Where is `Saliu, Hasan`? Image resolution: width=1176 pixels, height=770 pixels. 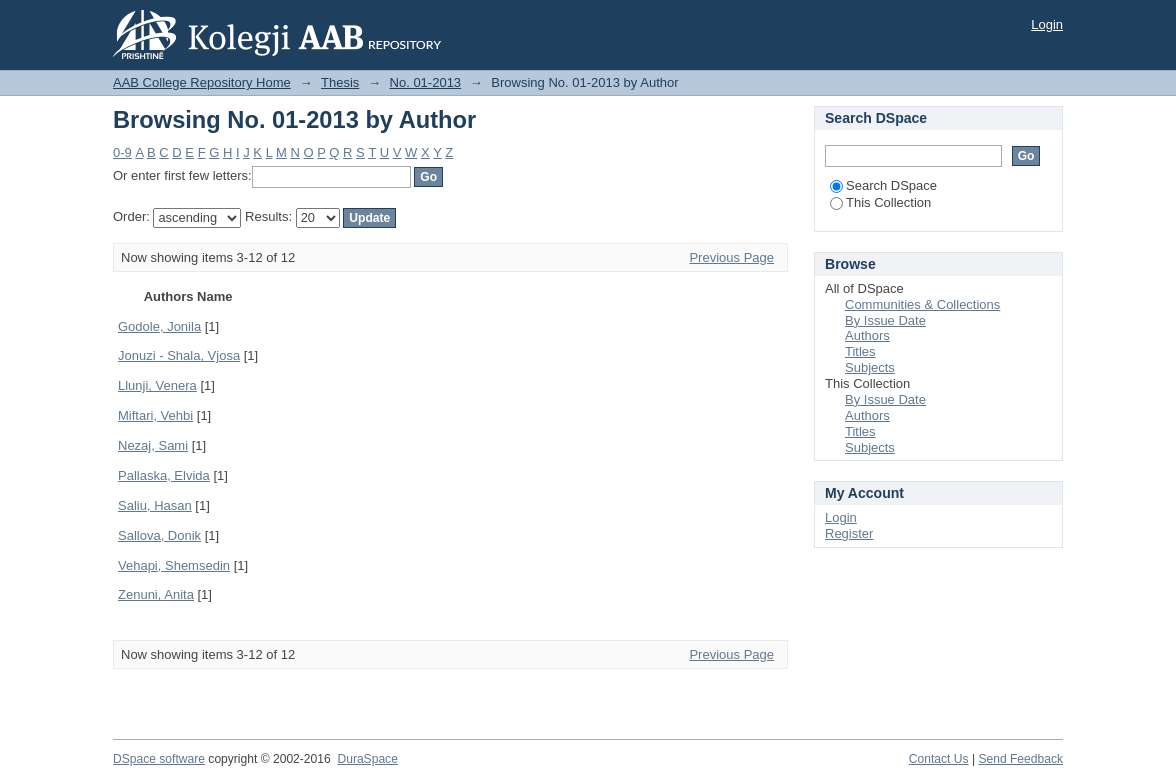 Saliu, Hasan is located at coordinates (155, 505).